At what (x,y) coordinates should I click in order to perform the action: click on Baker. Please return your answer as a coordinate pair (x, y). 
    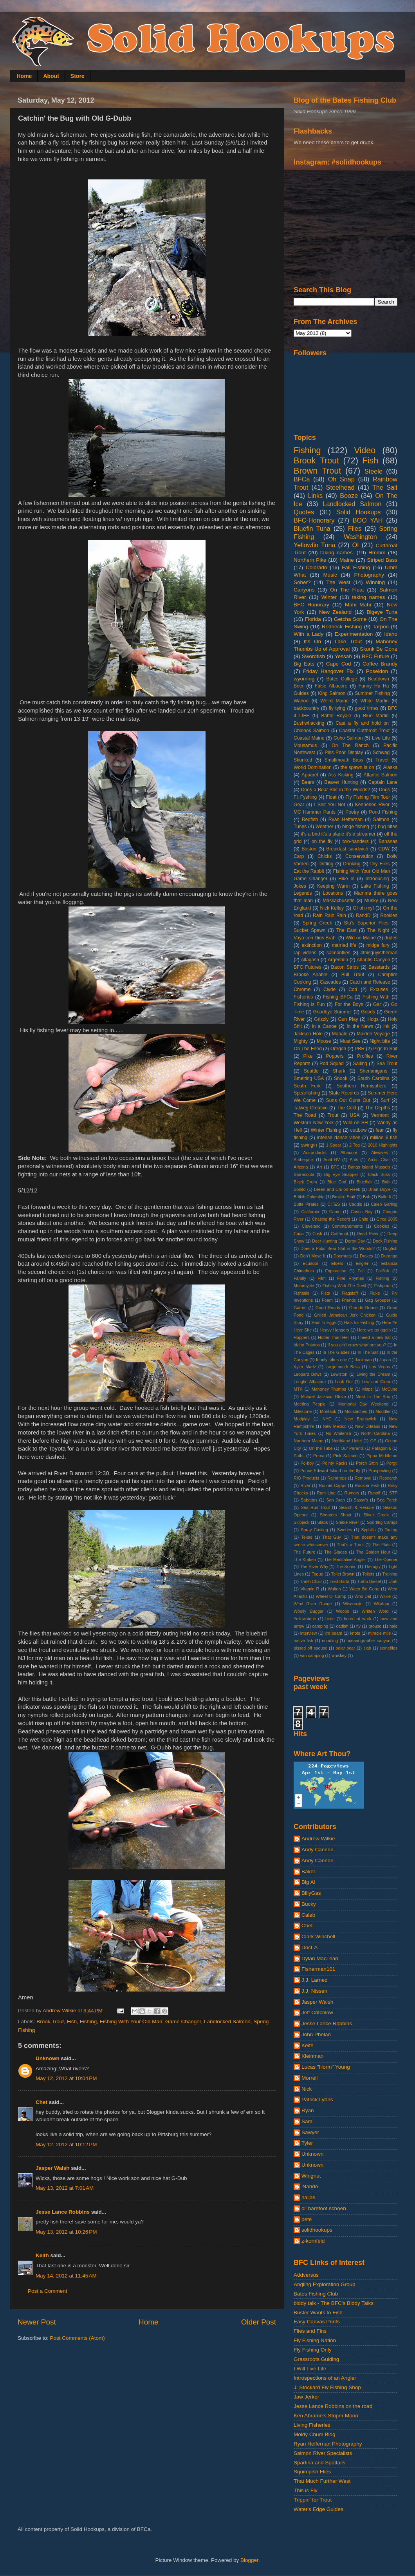
    Looking at the image, I should click on (308, 1871).